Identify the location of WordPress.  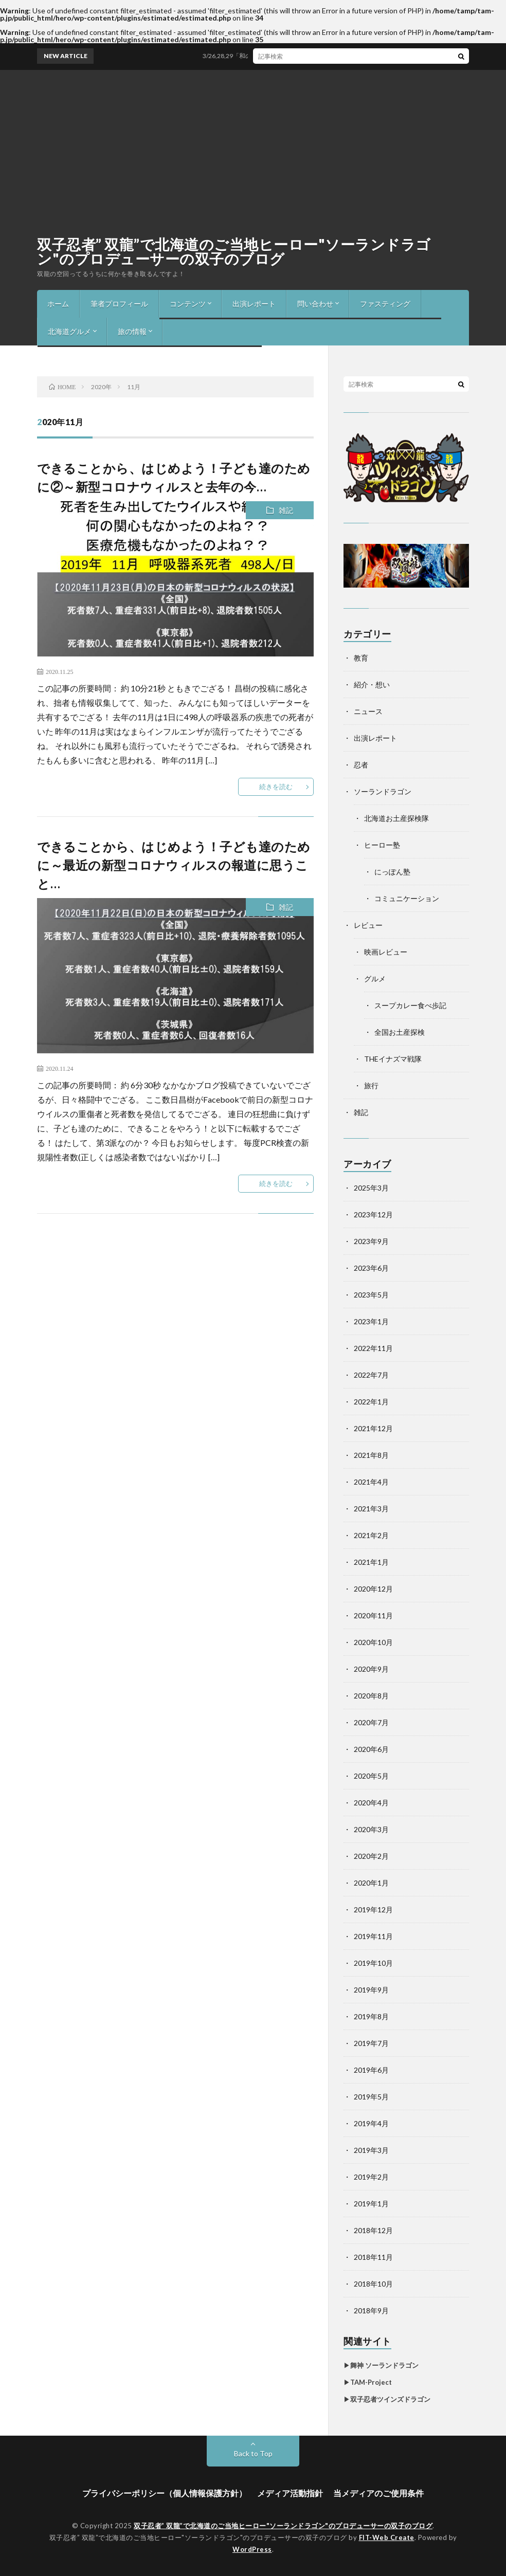
(252, 2549).